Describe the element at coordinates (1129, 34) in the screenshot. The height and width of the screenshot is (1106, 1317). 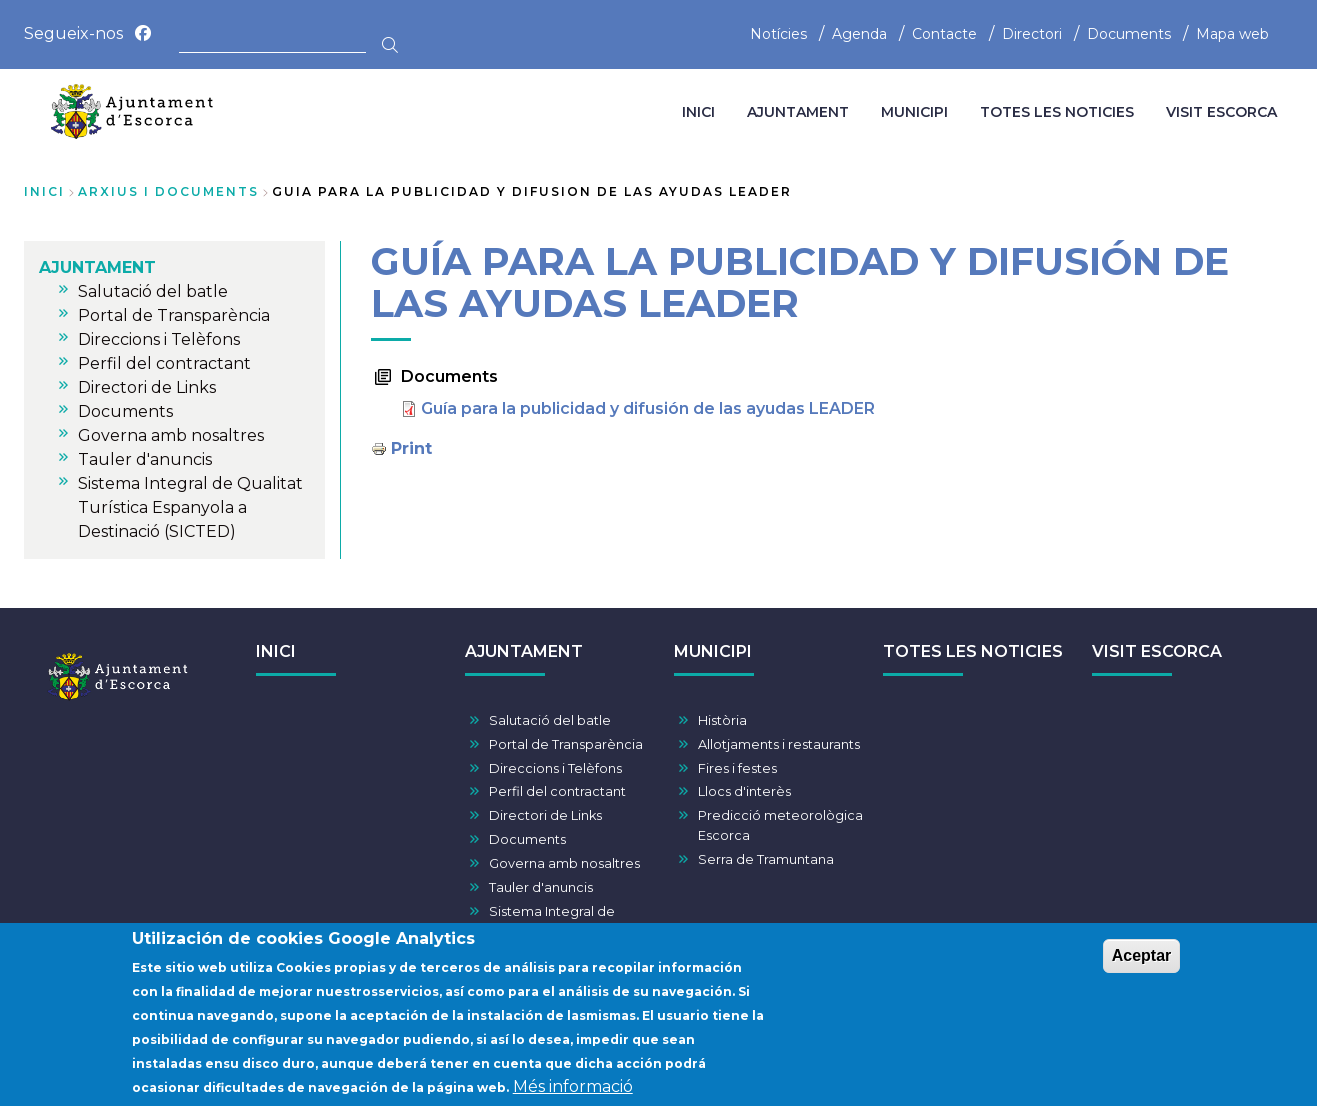
I see `Documents` at that location.